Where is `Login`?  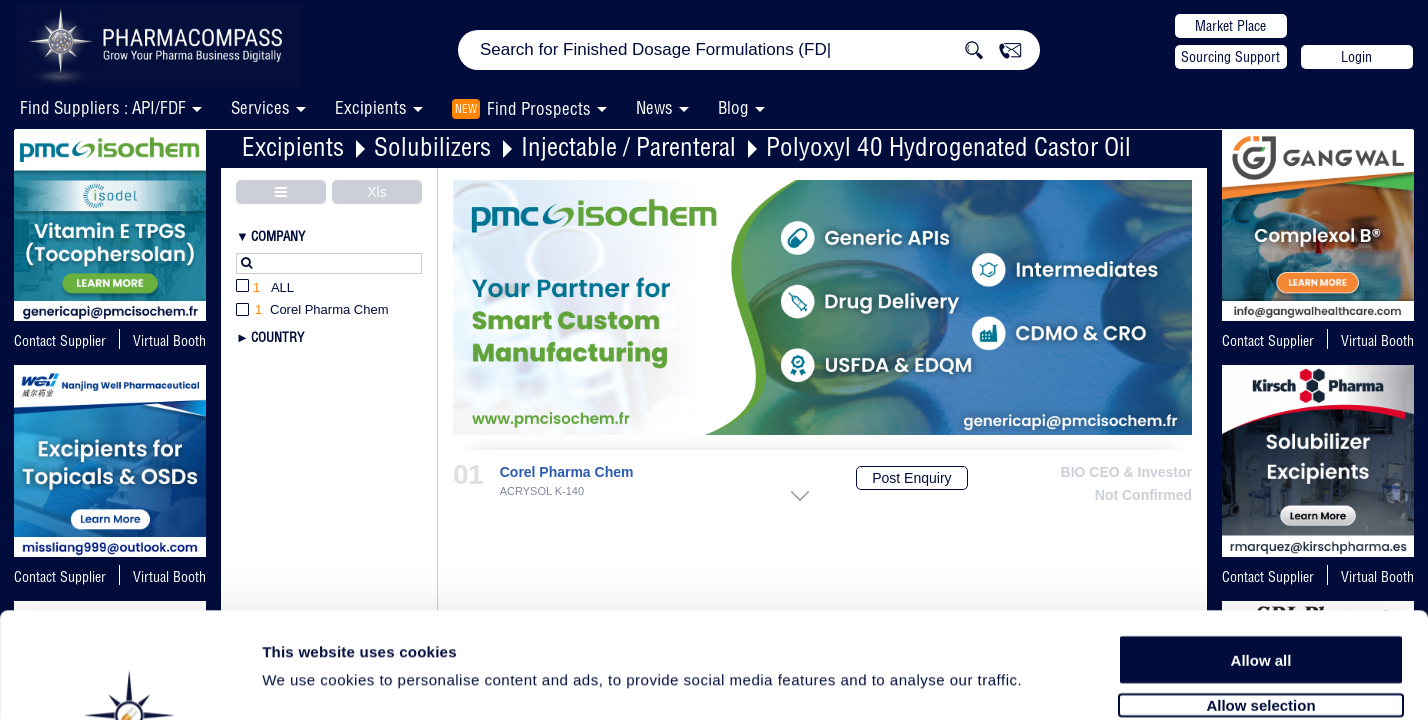
Login is located at coordinates (1356, 57).